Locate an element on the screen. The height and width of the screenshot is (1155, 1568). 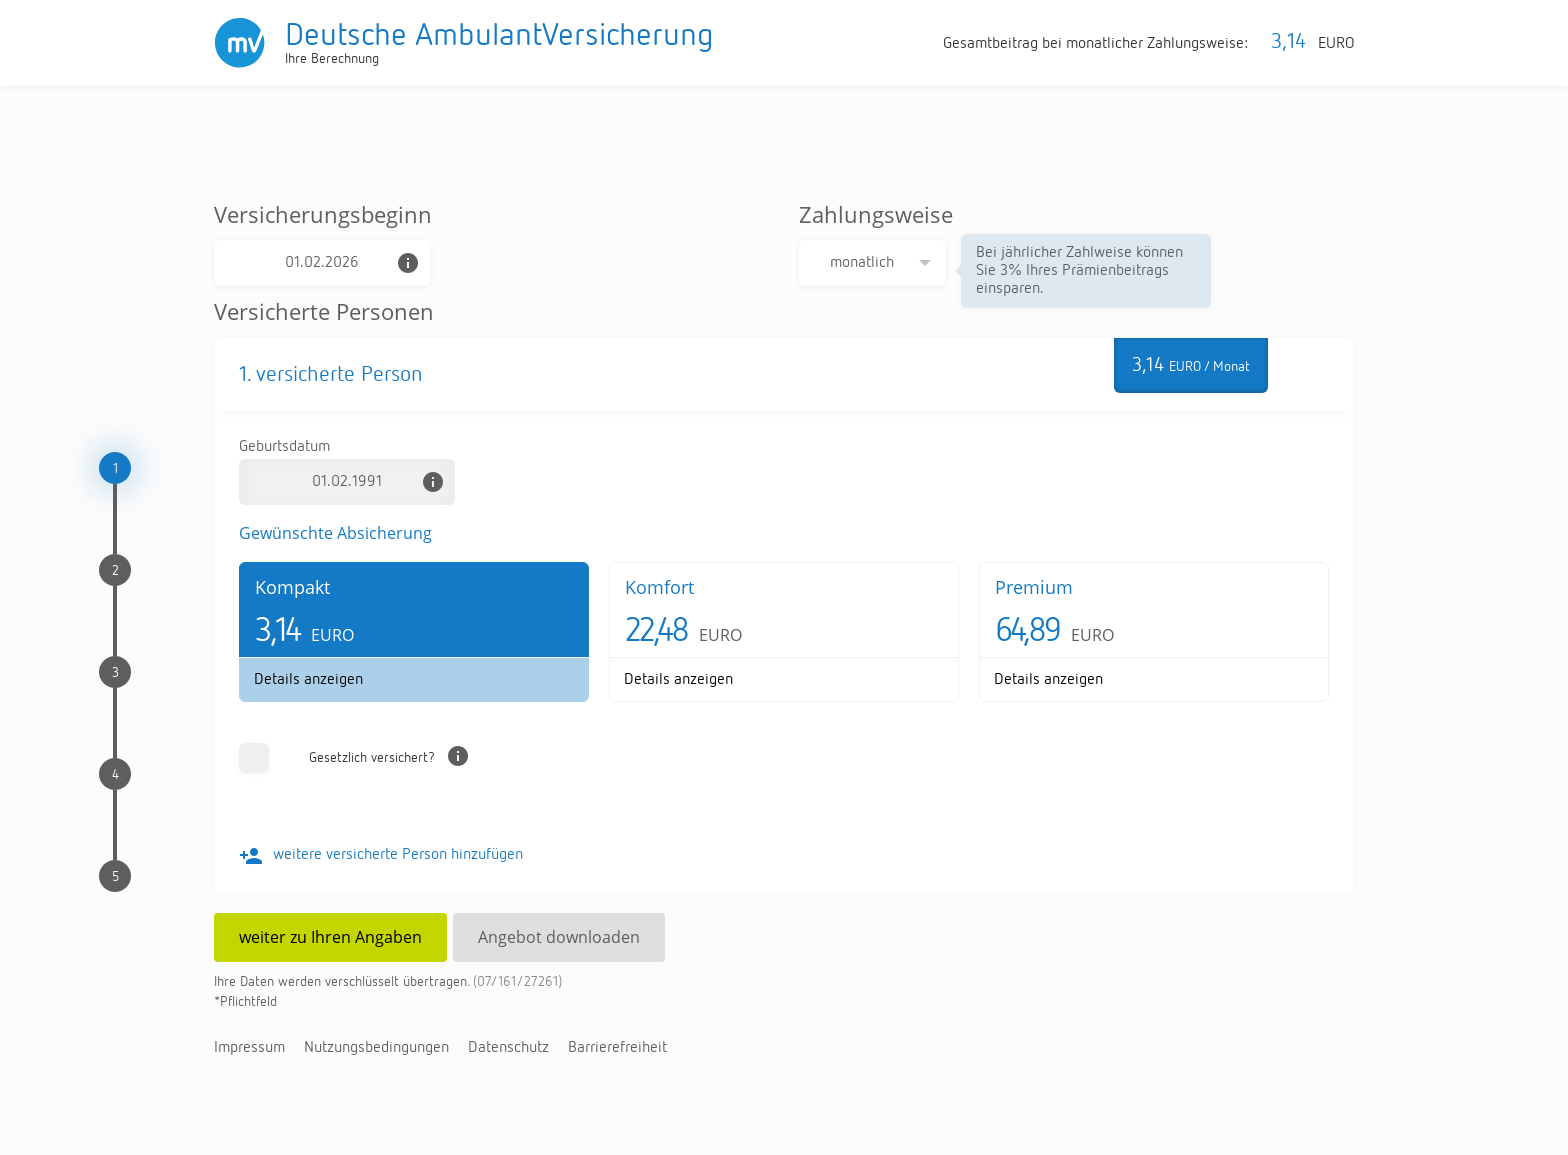
Versicherungsbeginn is located at coordinates (323, 214).